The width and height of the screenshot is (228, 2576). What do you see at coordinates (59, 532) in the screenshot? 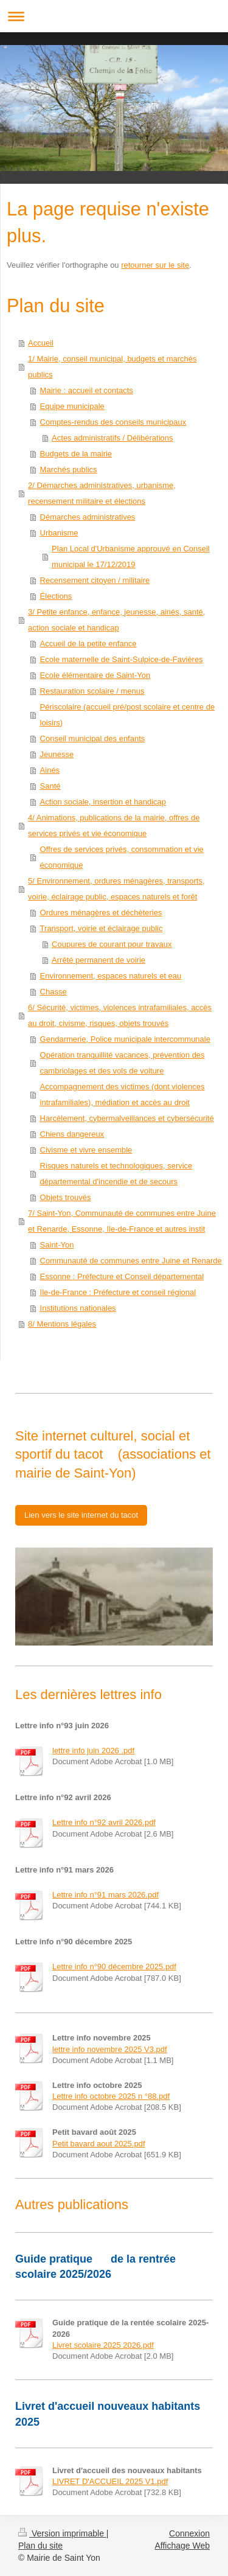
I see `Urbanisme` at bounding box center [59, 532].